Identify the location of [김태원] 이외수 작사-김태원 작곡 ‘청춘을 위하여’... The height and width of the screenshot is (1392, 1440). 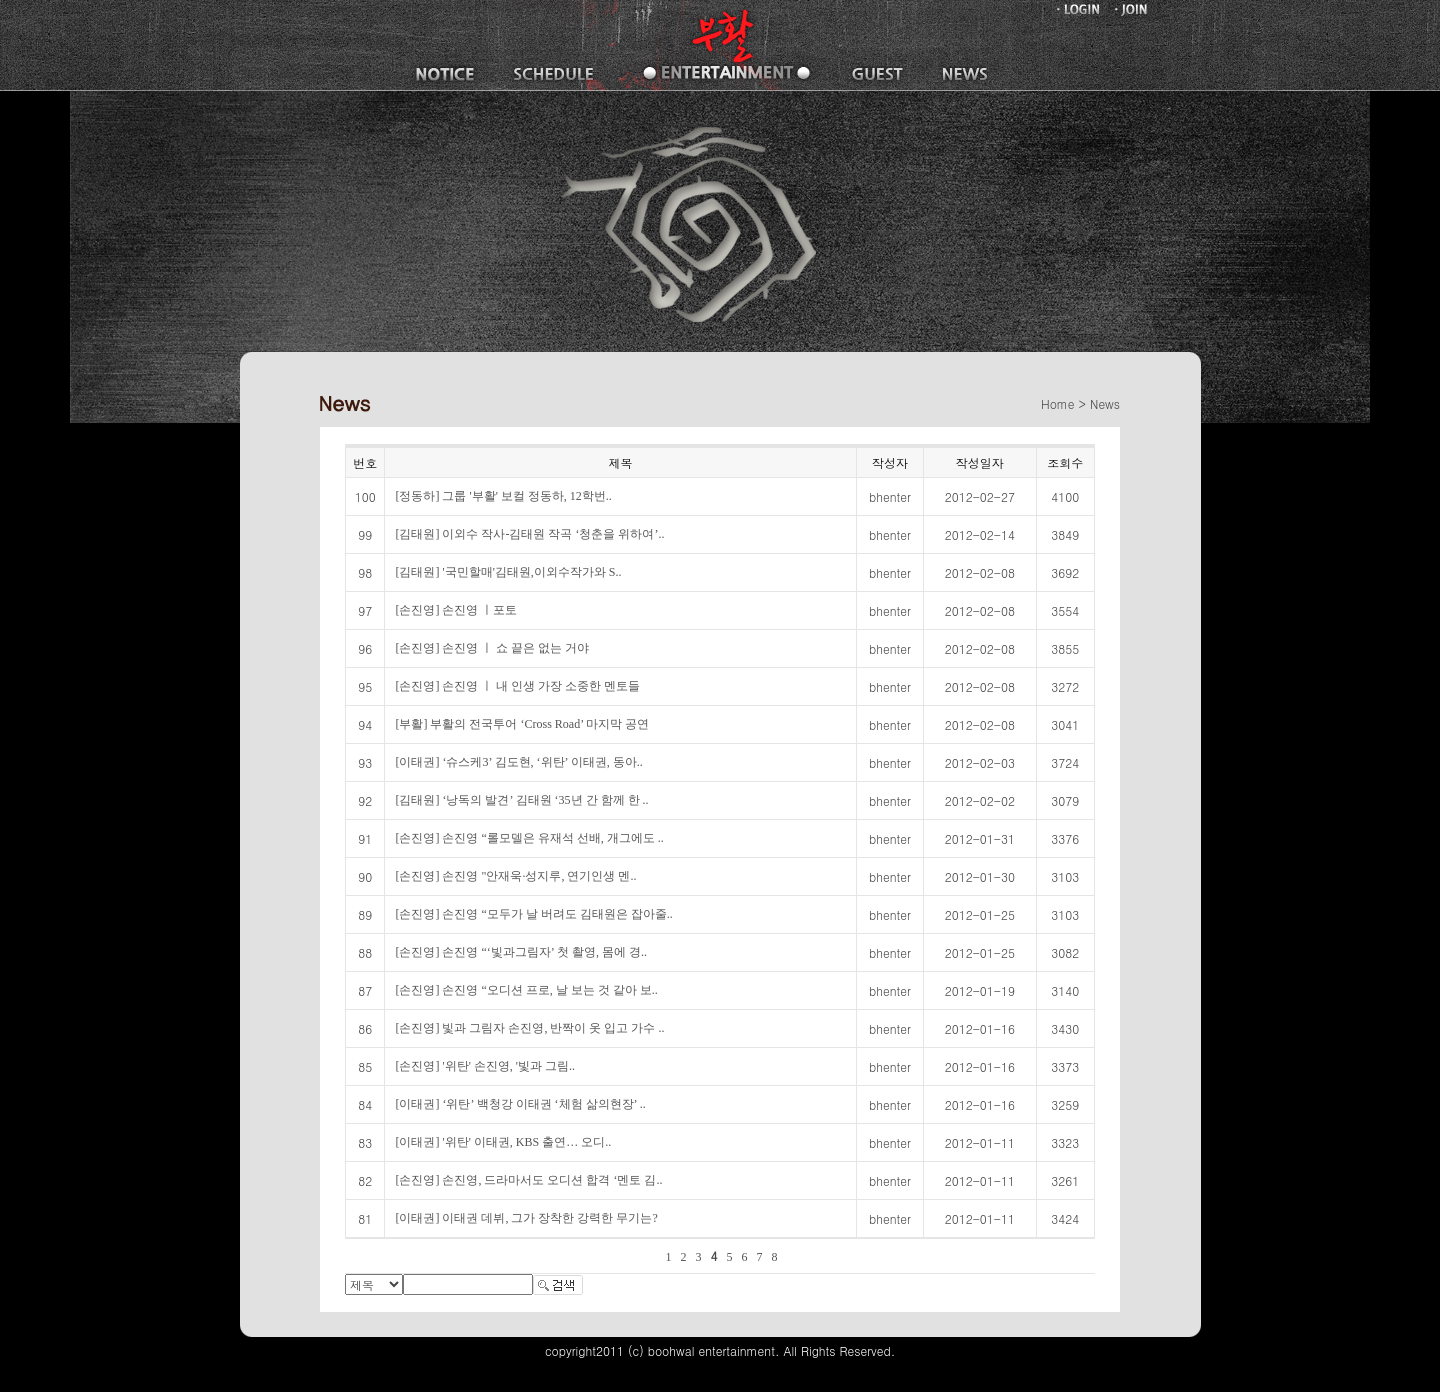
(529, 534).